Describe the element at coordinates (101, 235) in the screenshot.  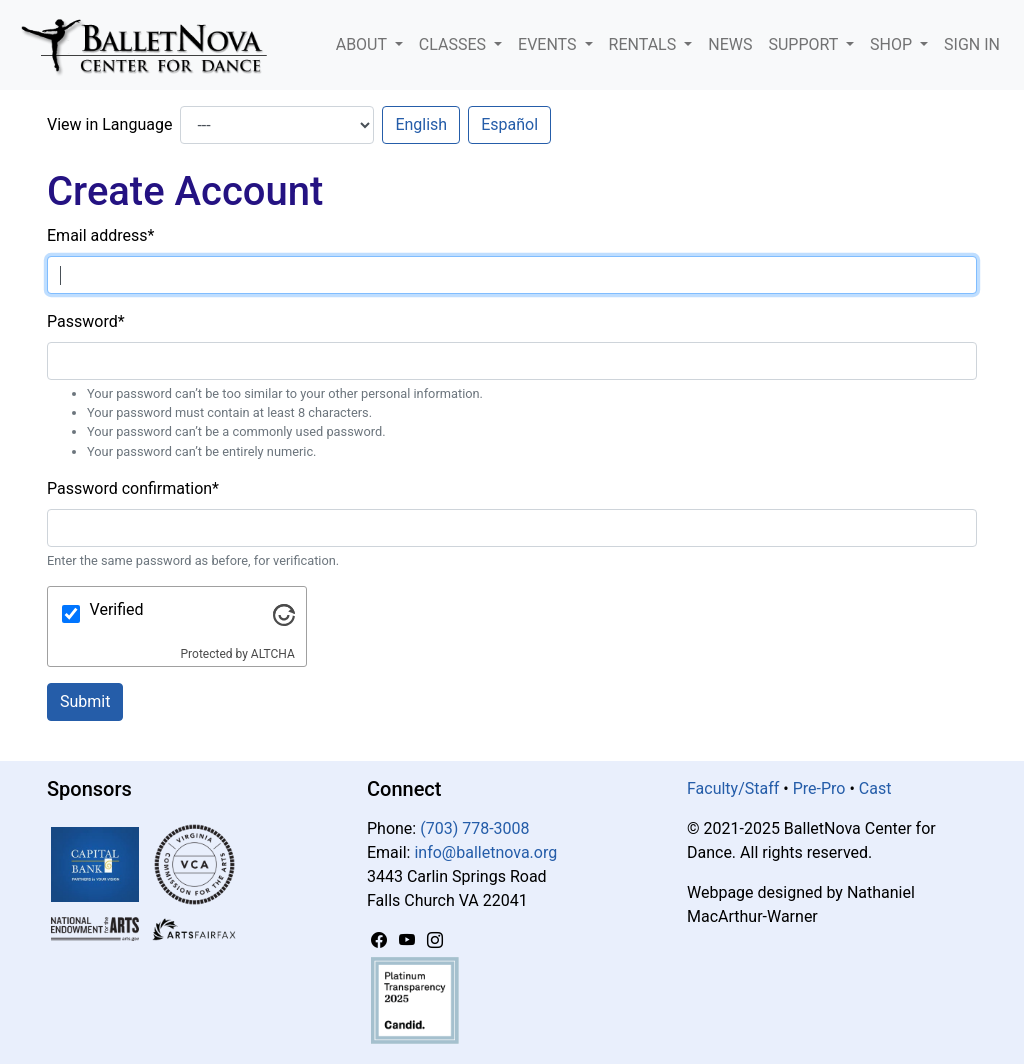
I see `Email address` at that location.